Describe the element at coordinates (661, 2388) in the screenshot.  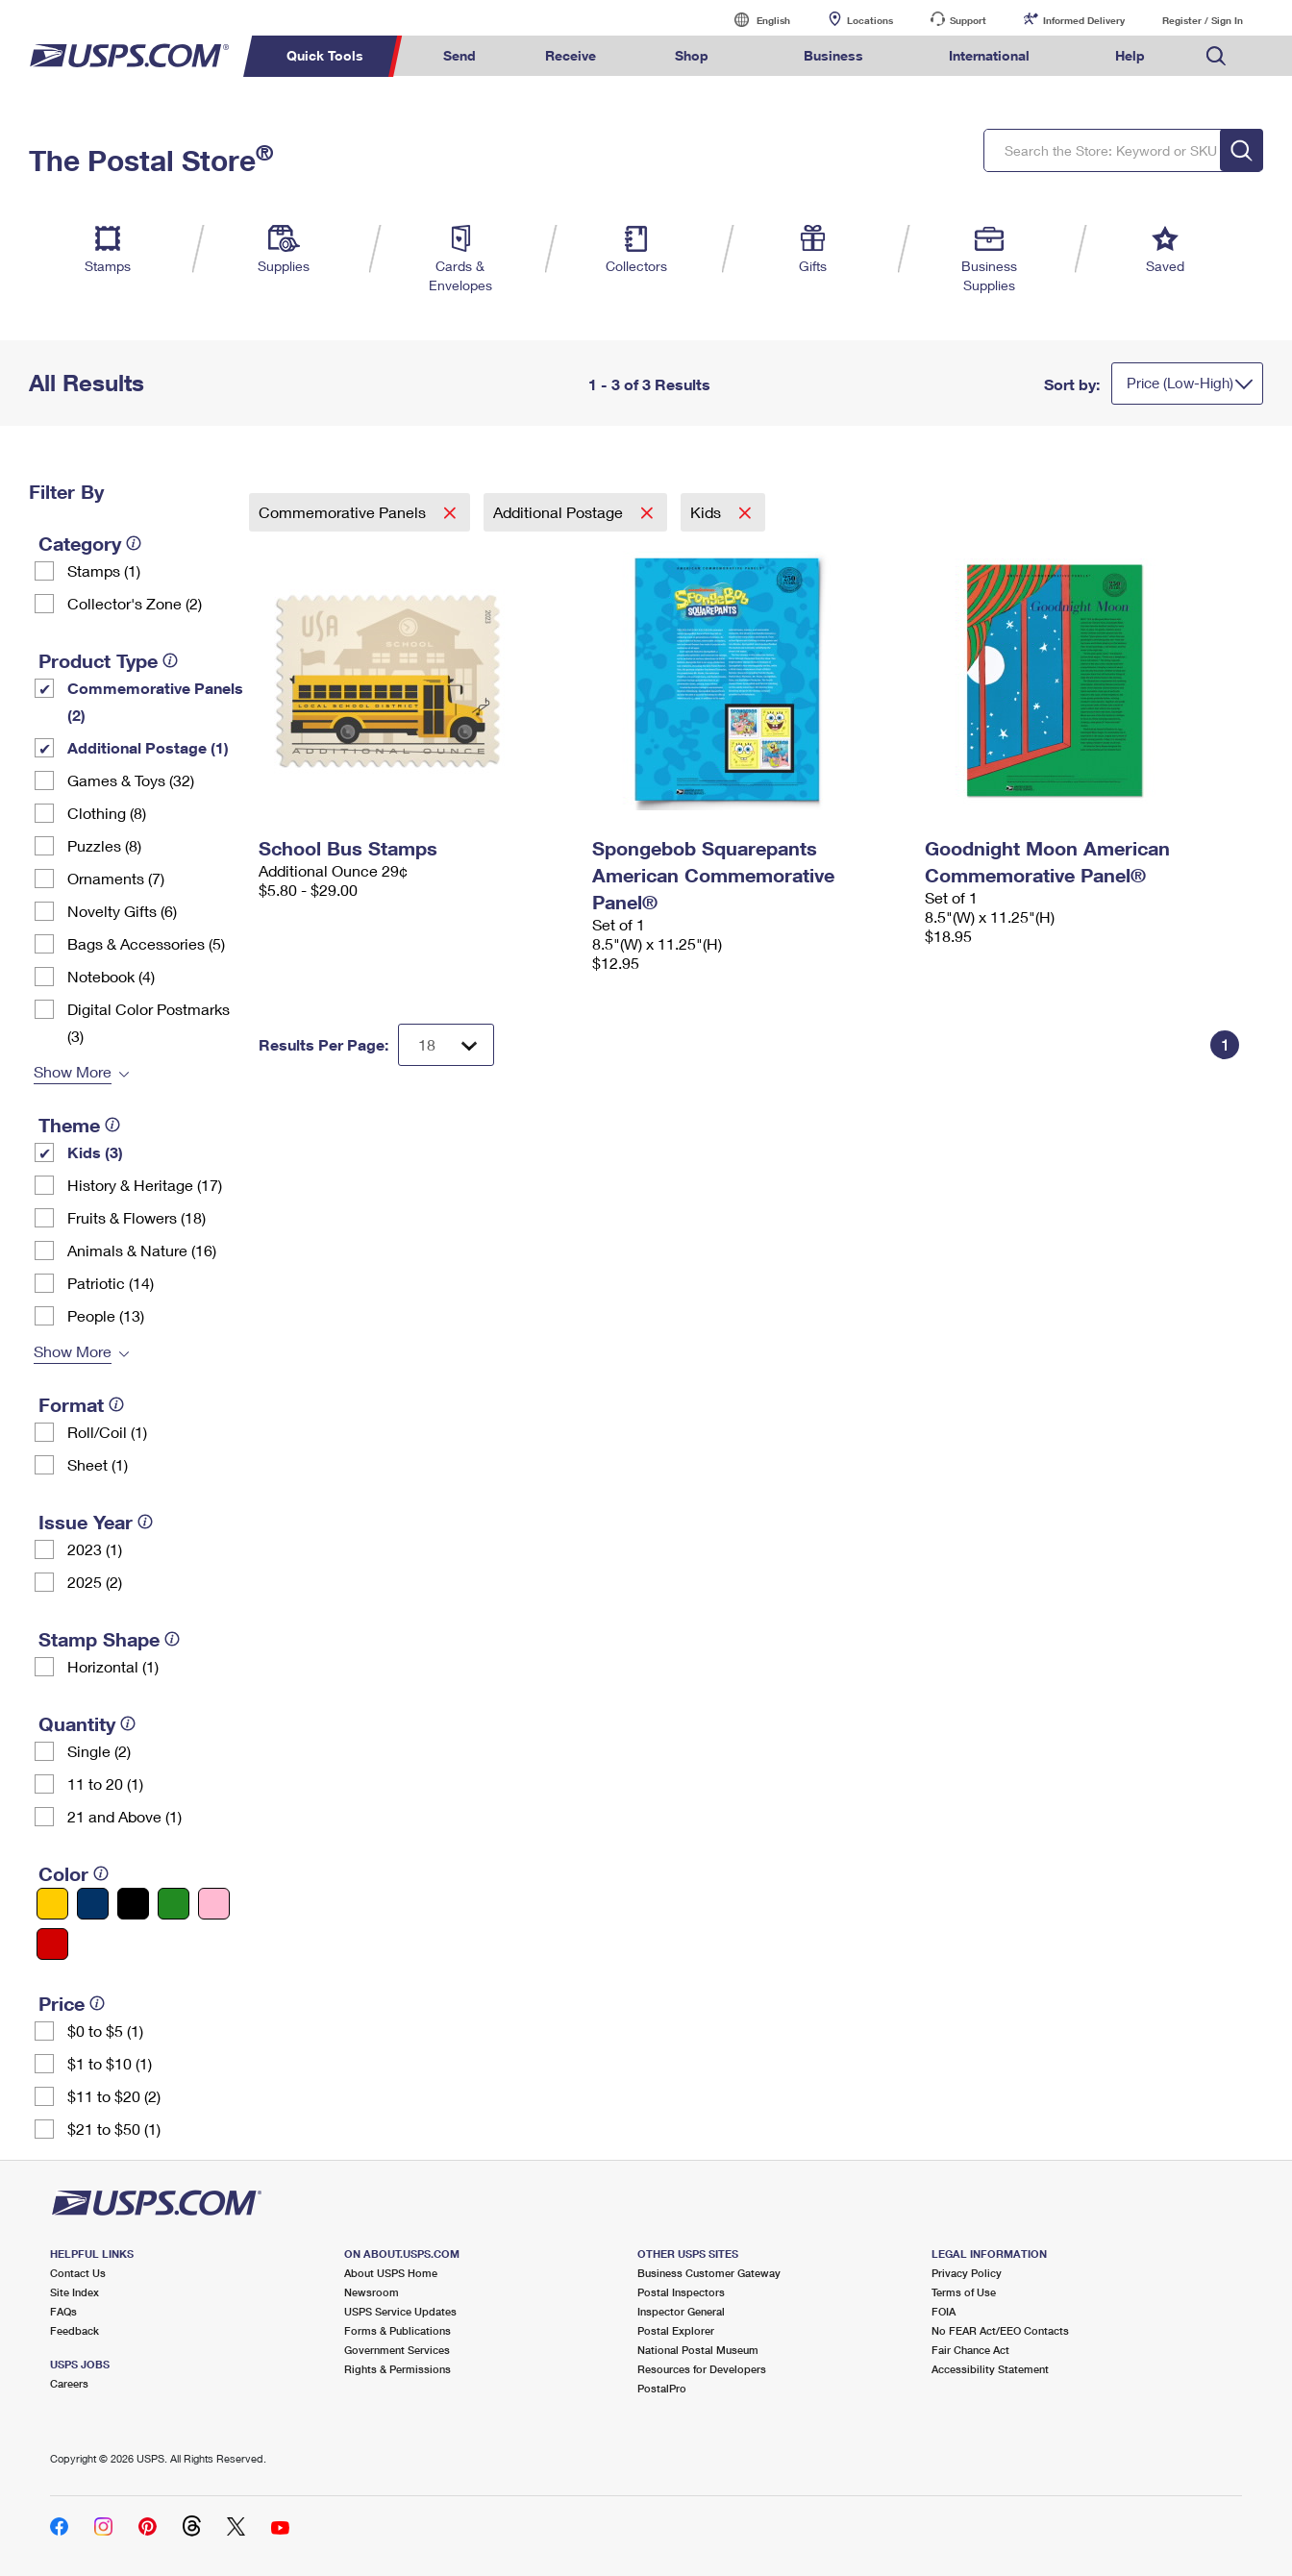
I see `PostalPro` at that location.